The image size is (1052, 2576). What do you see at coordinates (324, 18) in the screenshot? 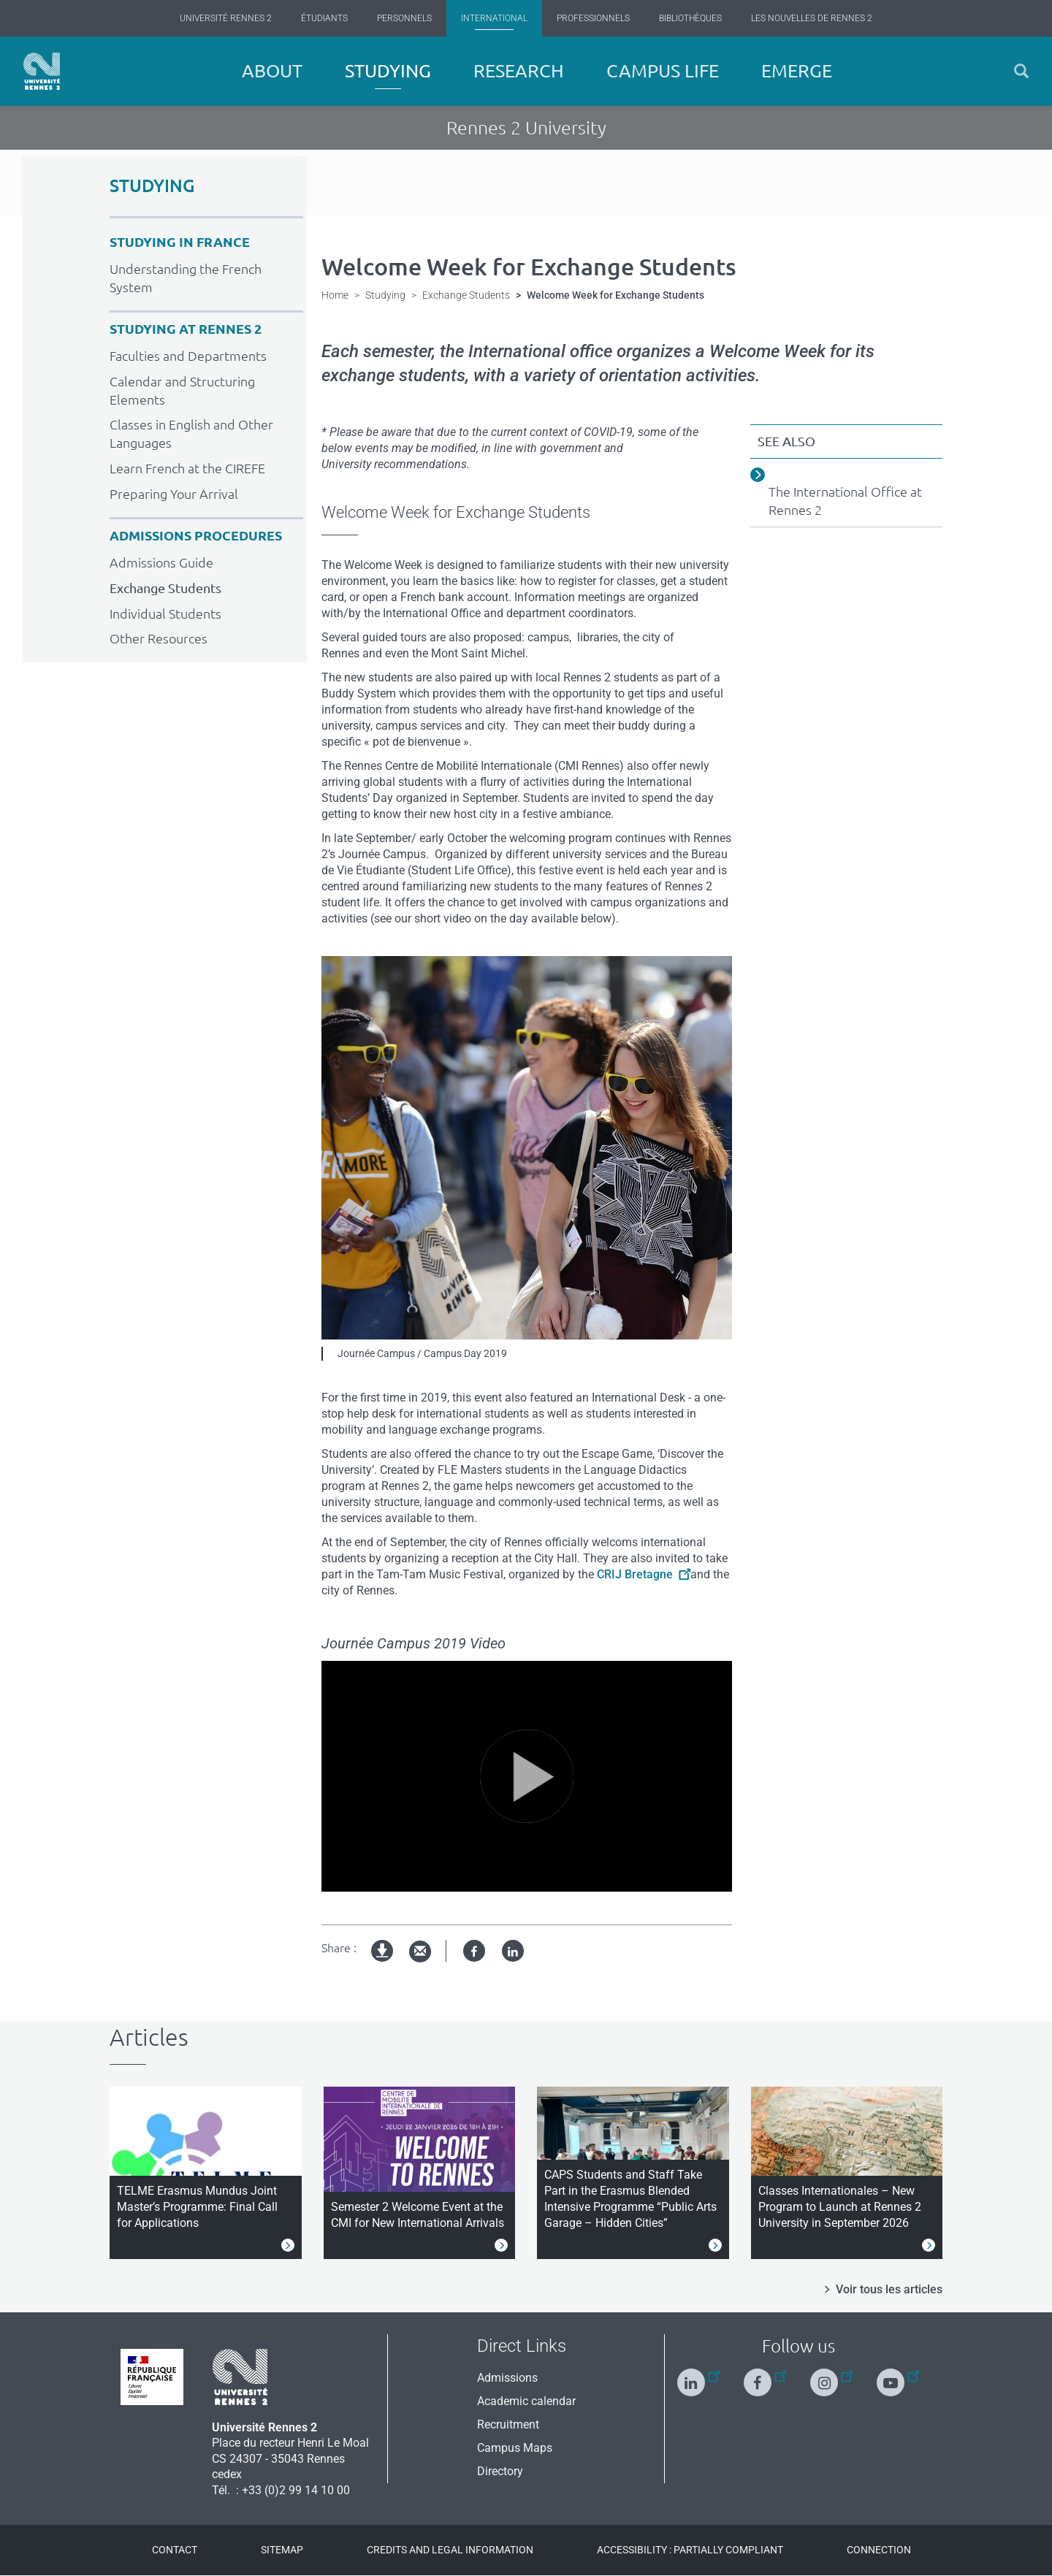
I see `Étudiants` at bounding box center [324, 18].